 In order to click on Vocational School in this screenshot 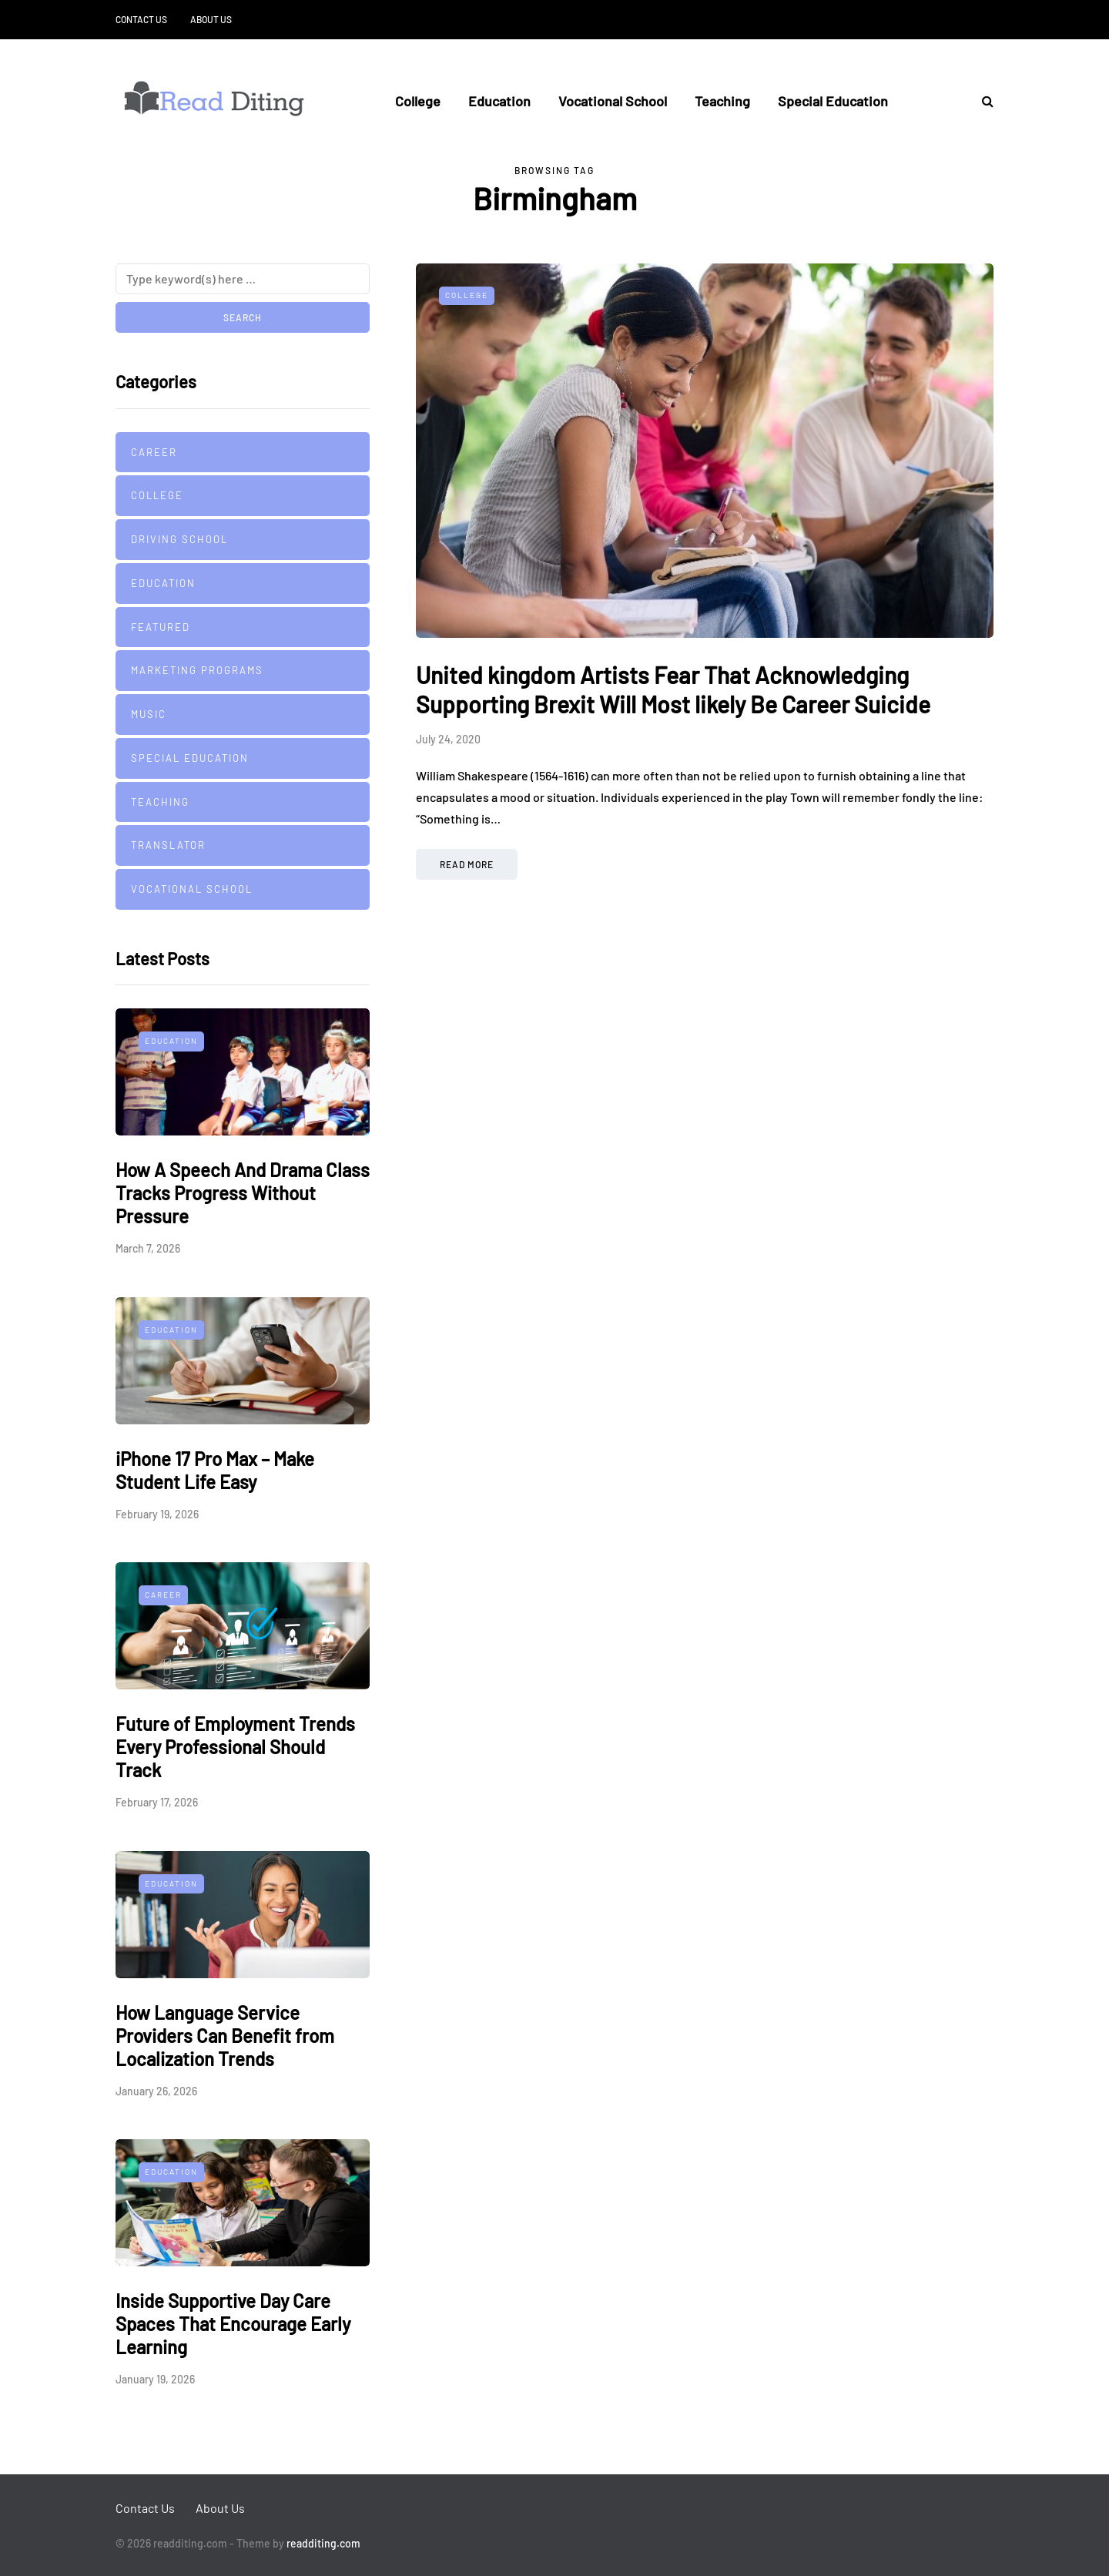, I will do `click(612, 100)`.